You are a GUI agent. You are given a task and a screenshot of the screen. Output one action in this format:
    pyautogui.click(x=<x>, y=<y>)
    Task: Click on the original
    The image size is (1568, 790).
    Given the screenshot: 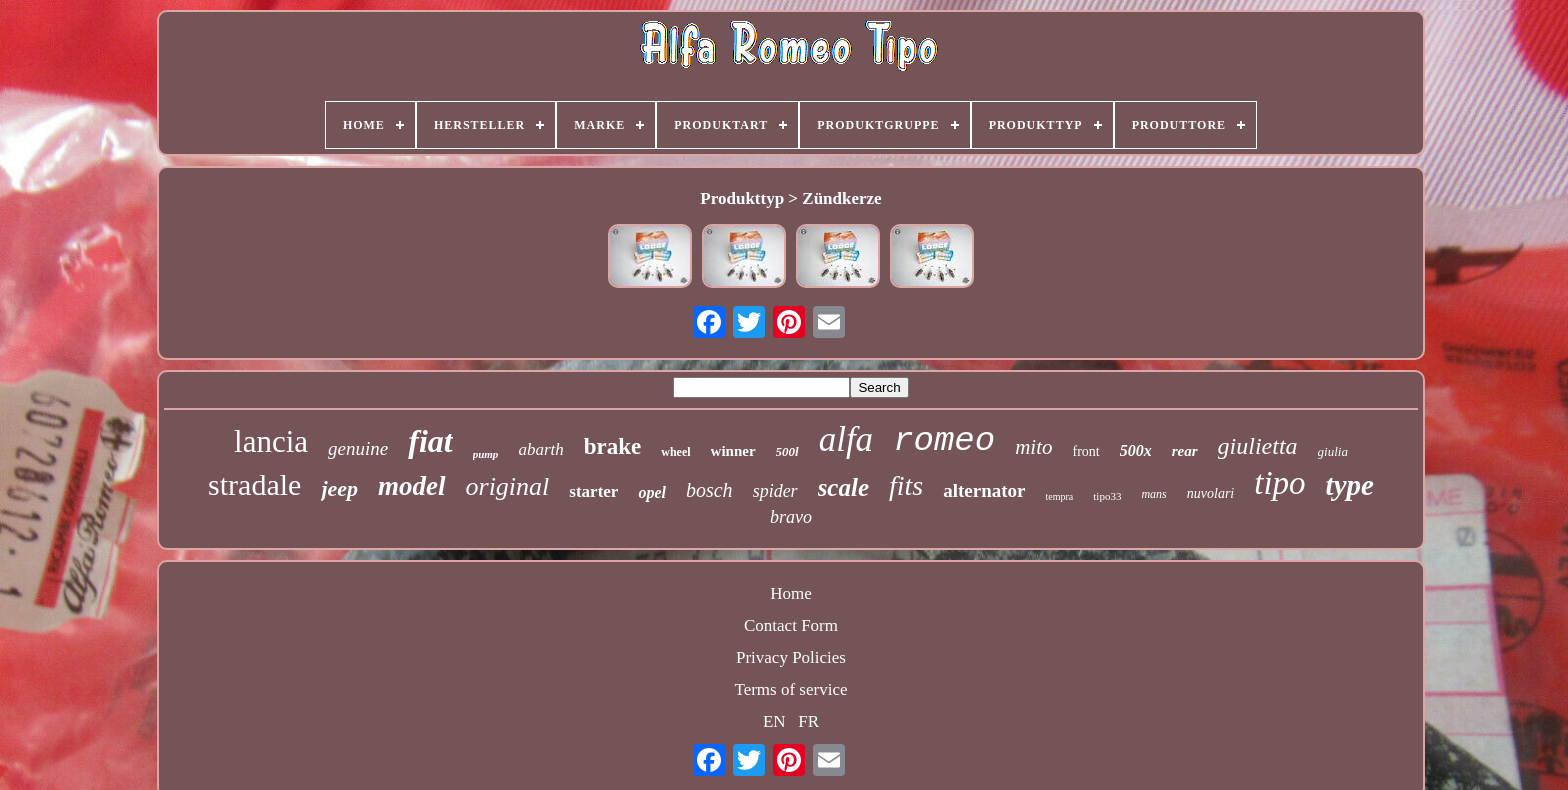 What is the action you would take?
    pyautogui.click(x=508, y=486)
    